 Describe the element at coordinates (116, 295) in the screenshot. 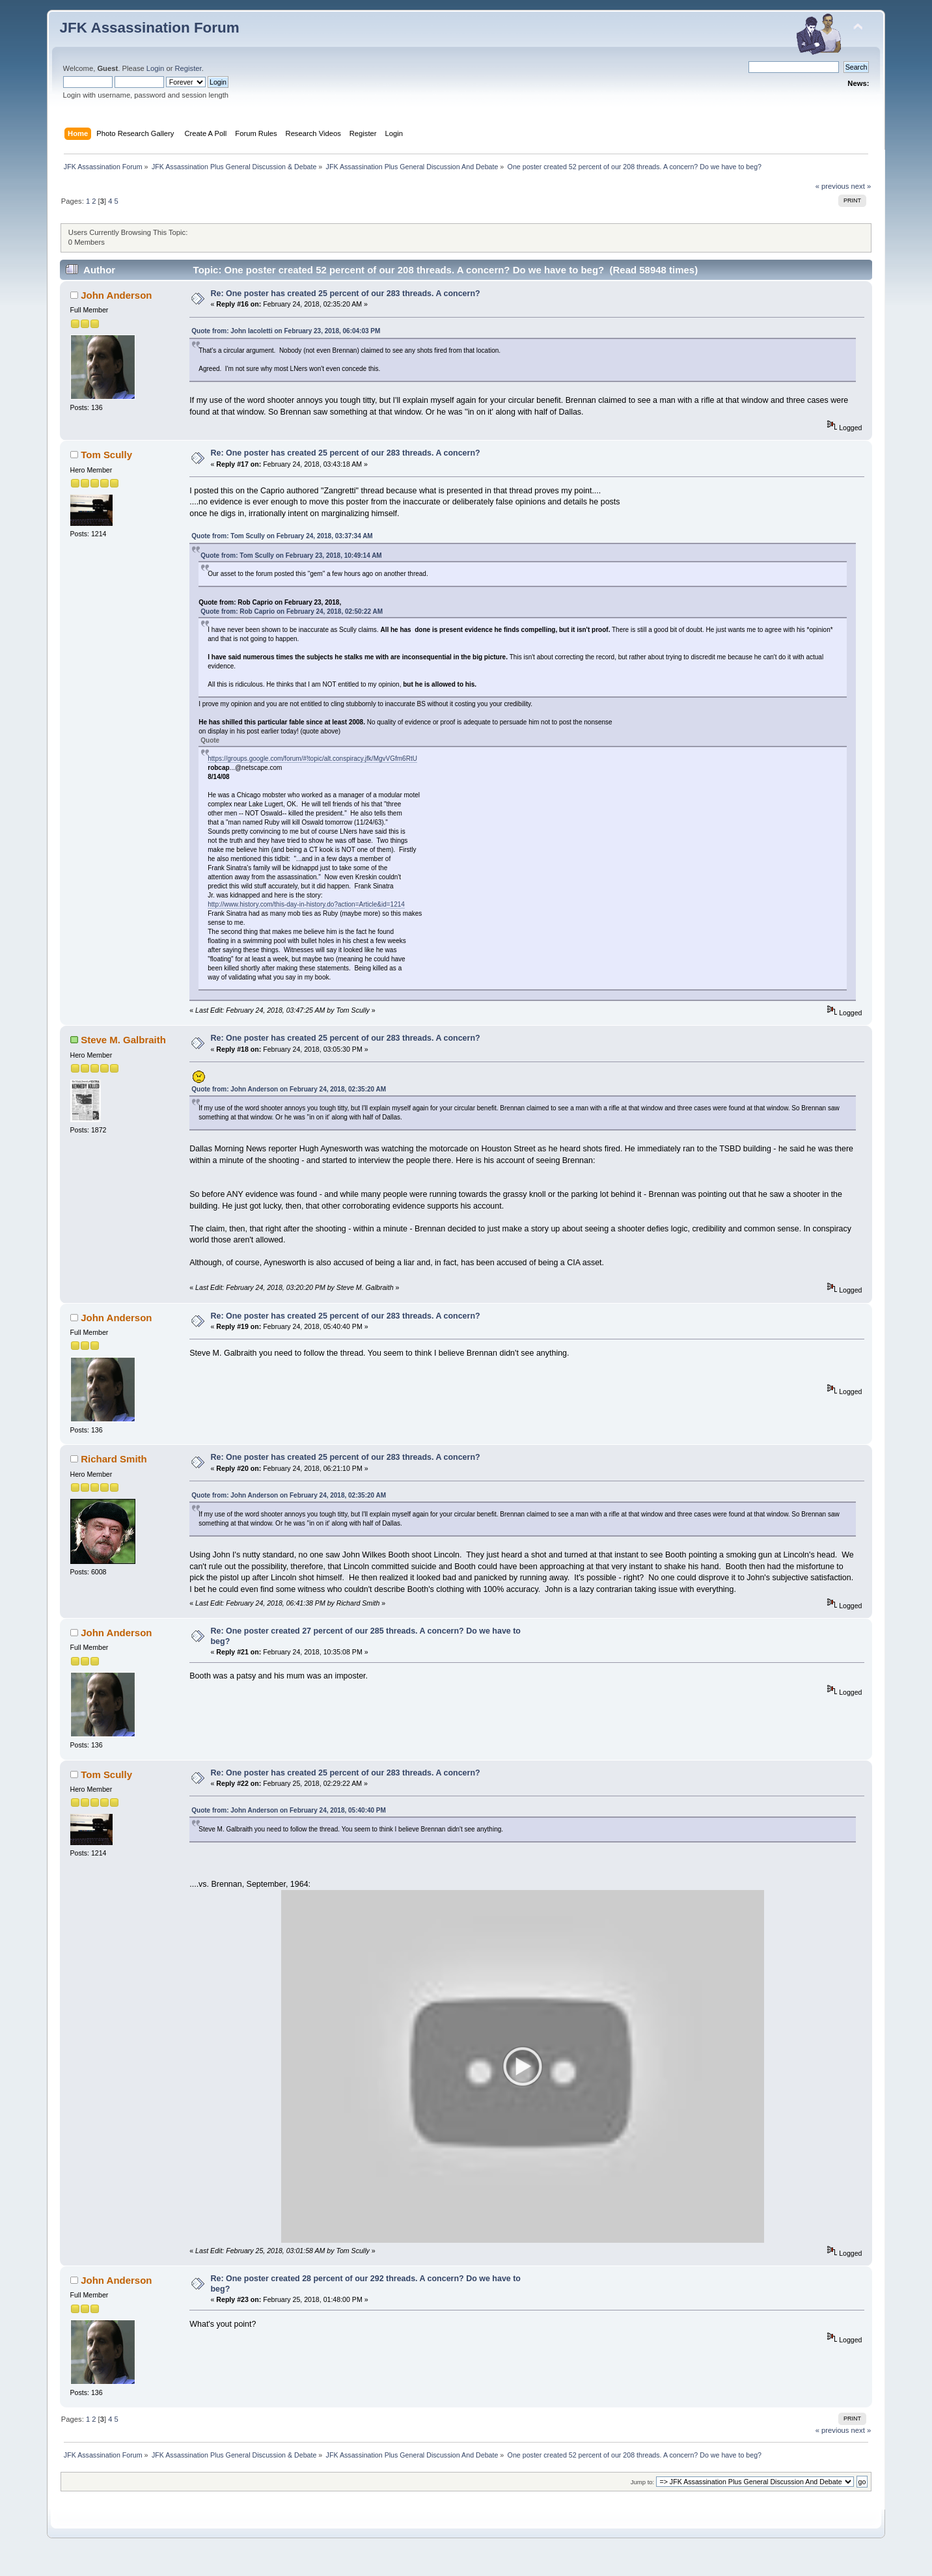

I see `John Anderson` at that location.